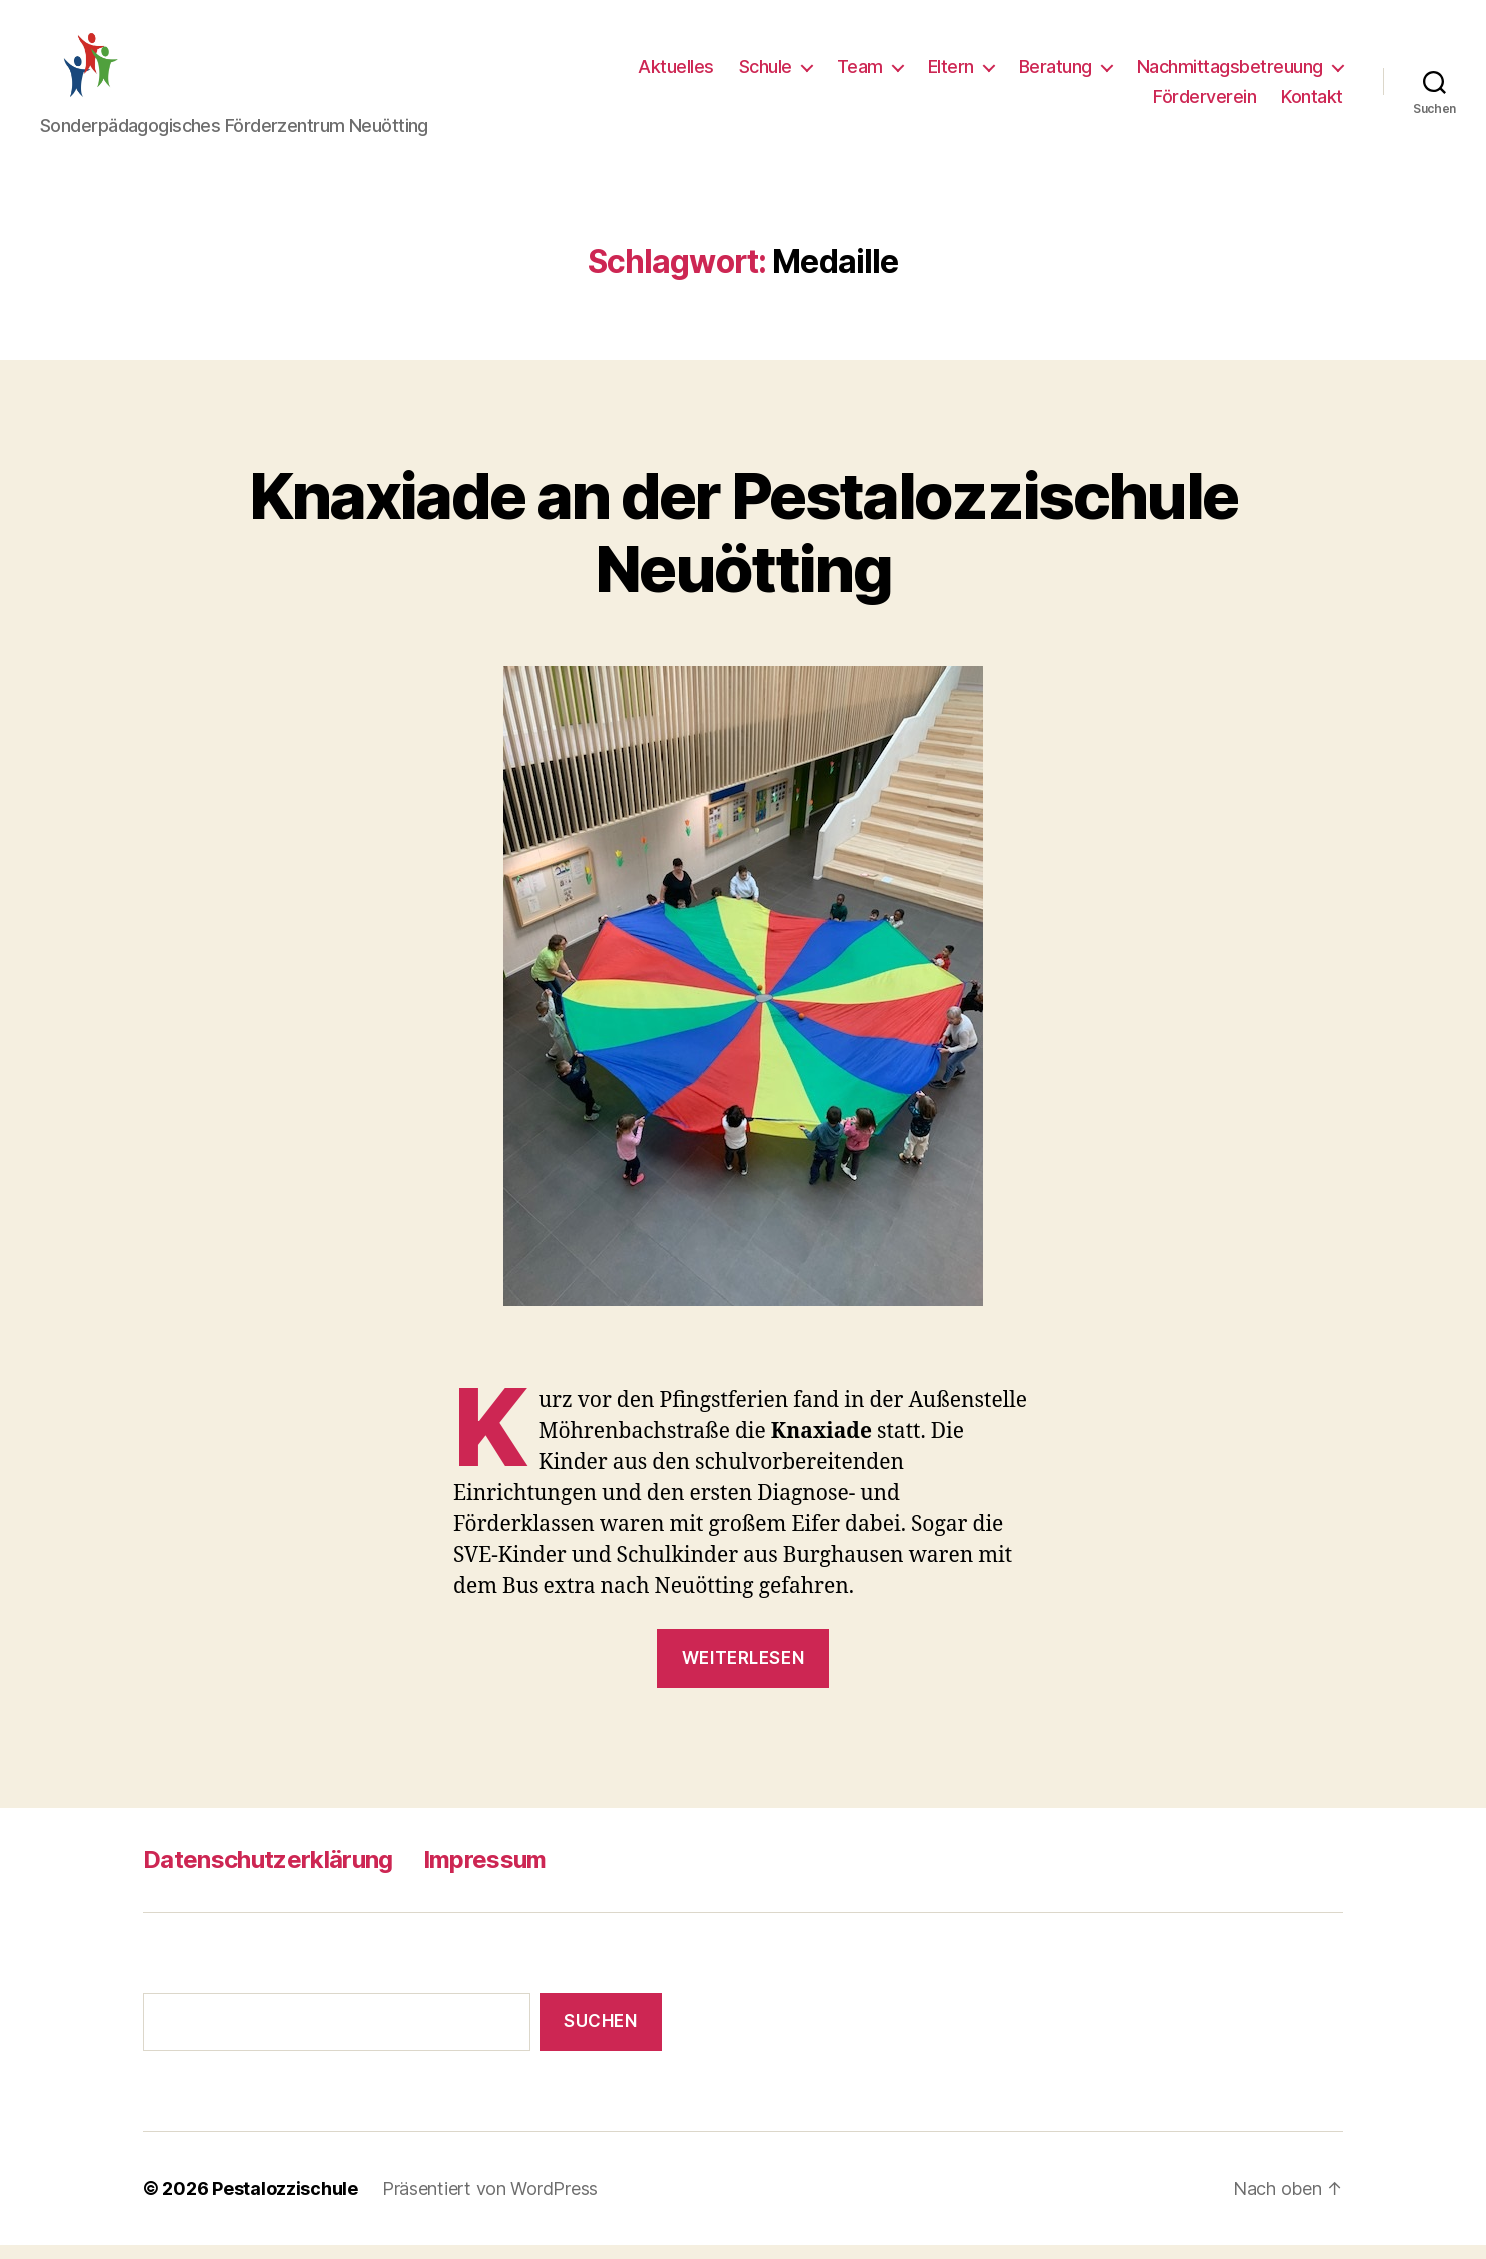 The image size is (1486, 2259). I want to click on Nachmittagsbetreuung, so click(1230, 73).